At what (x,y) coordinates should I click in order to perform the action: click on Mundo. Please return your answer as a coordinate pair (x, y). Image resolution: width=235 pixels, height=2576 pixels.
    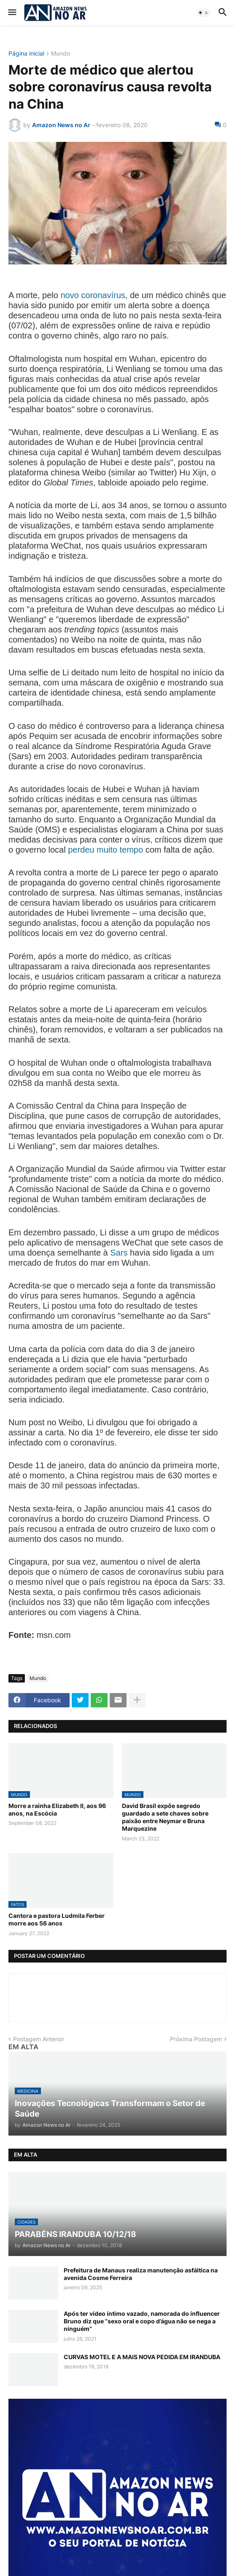
    Looking at the image, I should click on (60, 54).